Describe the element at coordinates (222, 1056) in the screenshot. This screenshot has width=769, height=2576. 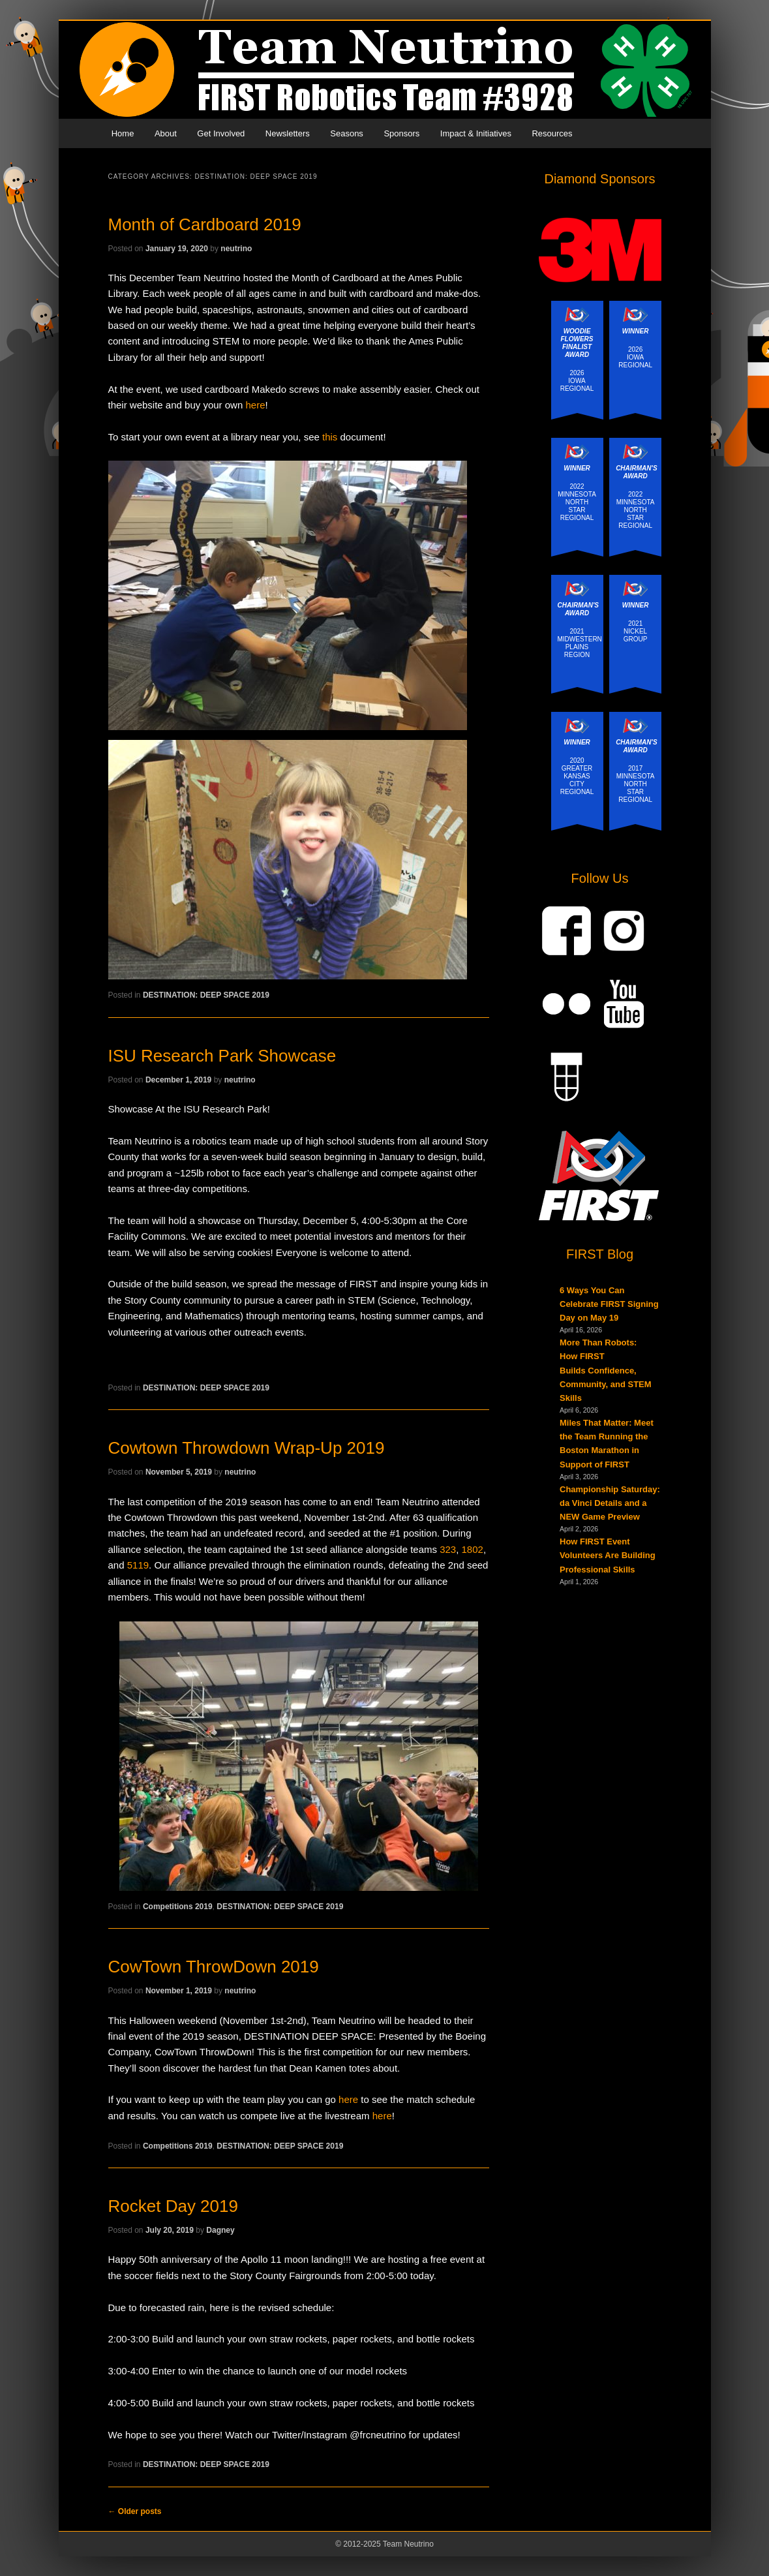
I see `ISU Research Park Showcase` at that location.